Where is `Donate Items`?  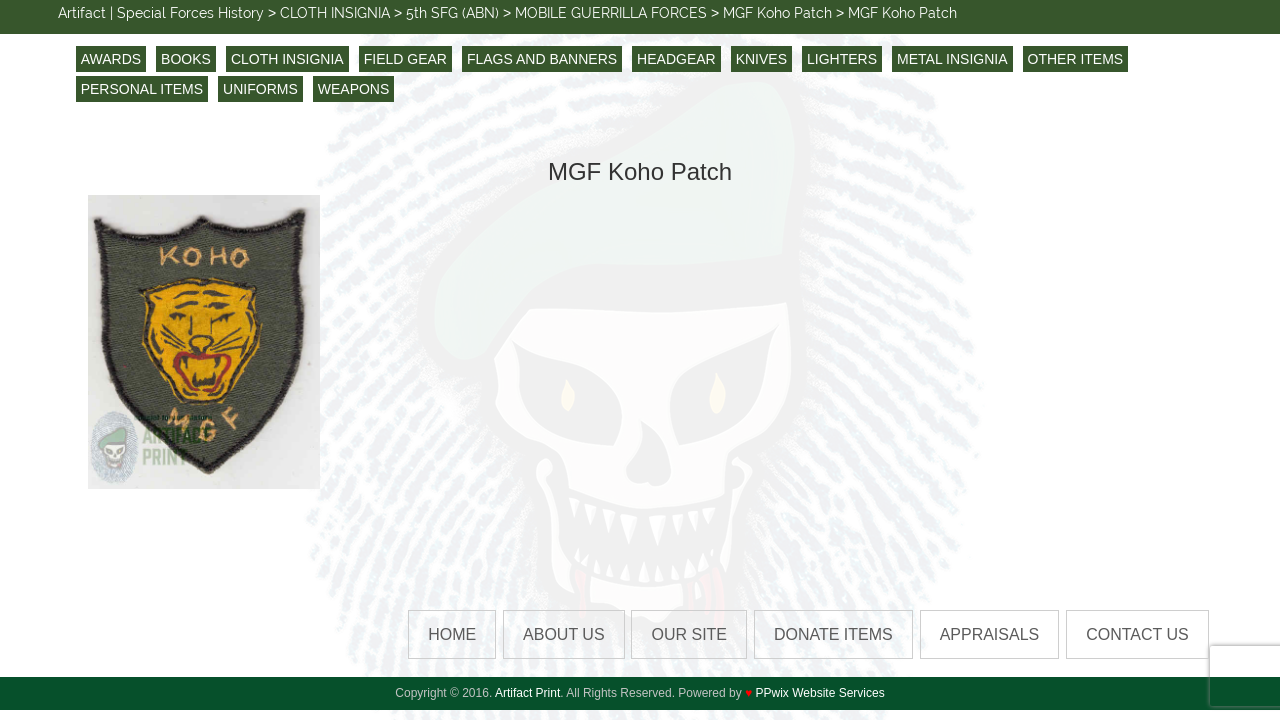 Donate Items is located at coordinates (833, 634).